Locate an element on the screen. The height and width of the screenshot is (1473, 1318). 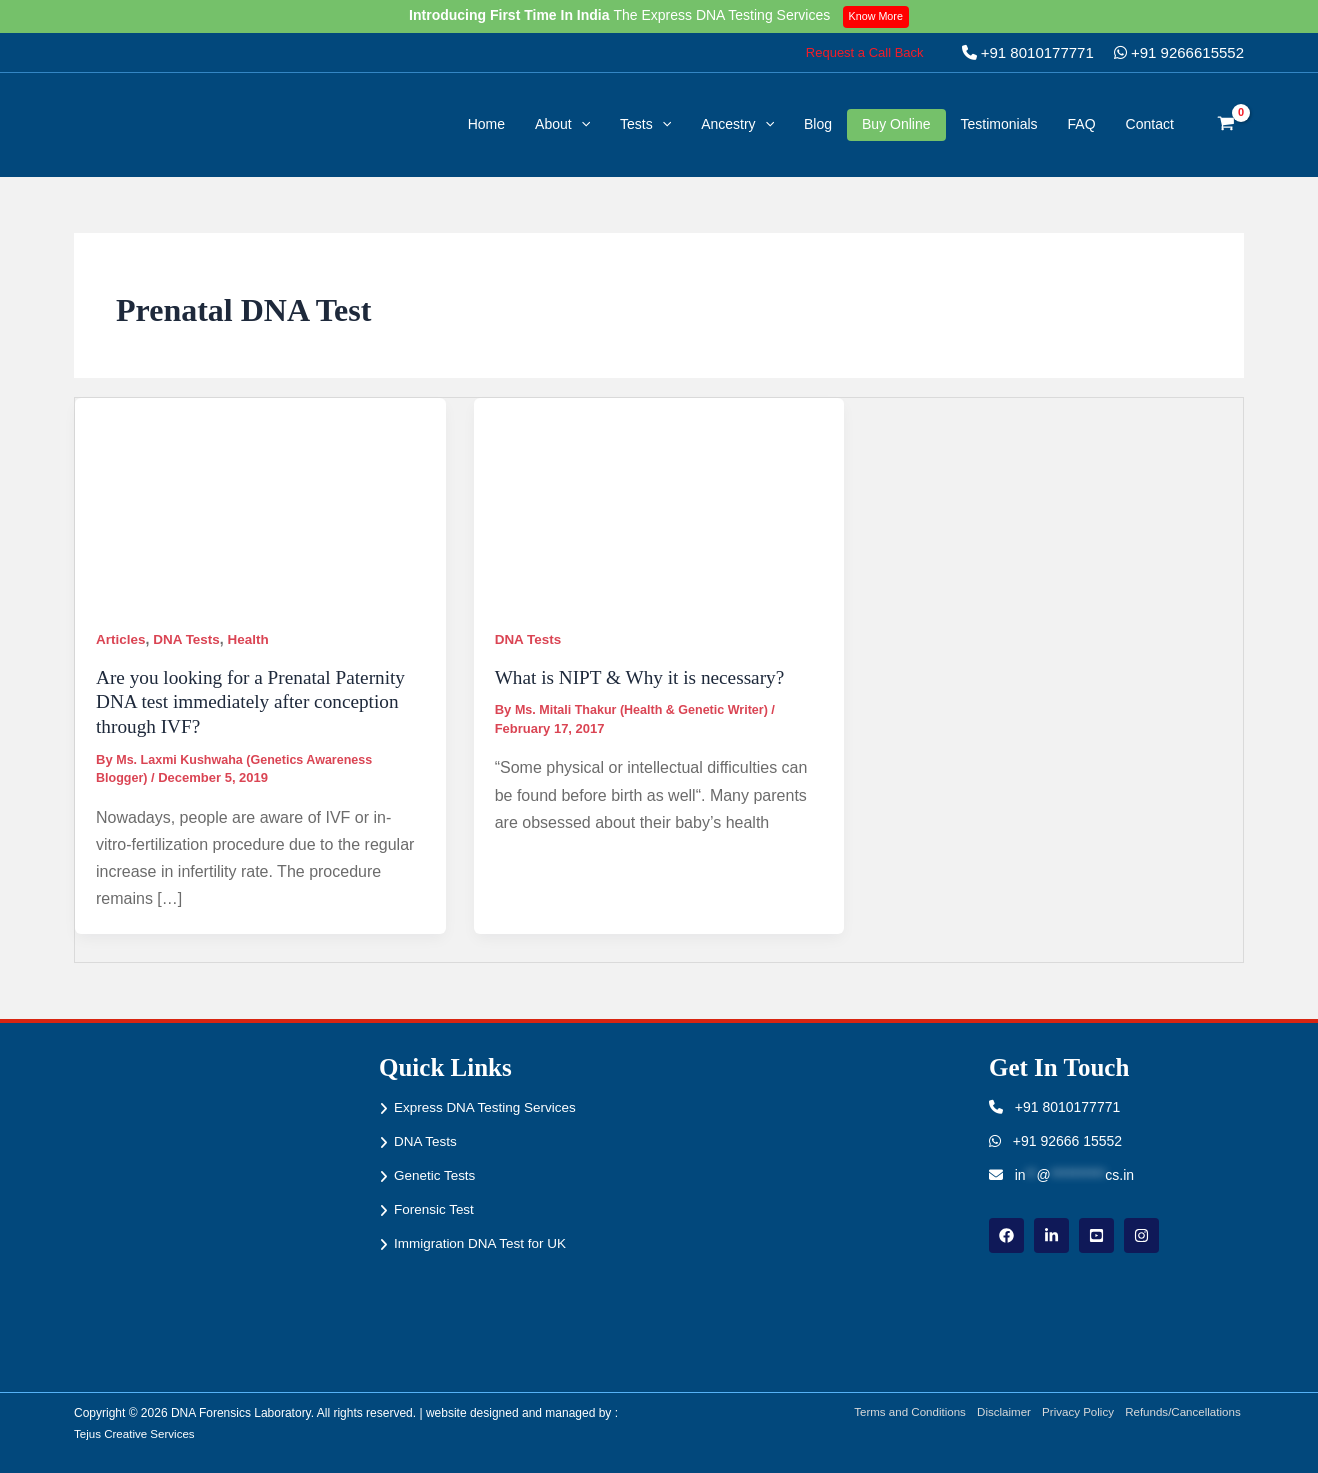
DNA Tests is located at coordinates (189, 639).